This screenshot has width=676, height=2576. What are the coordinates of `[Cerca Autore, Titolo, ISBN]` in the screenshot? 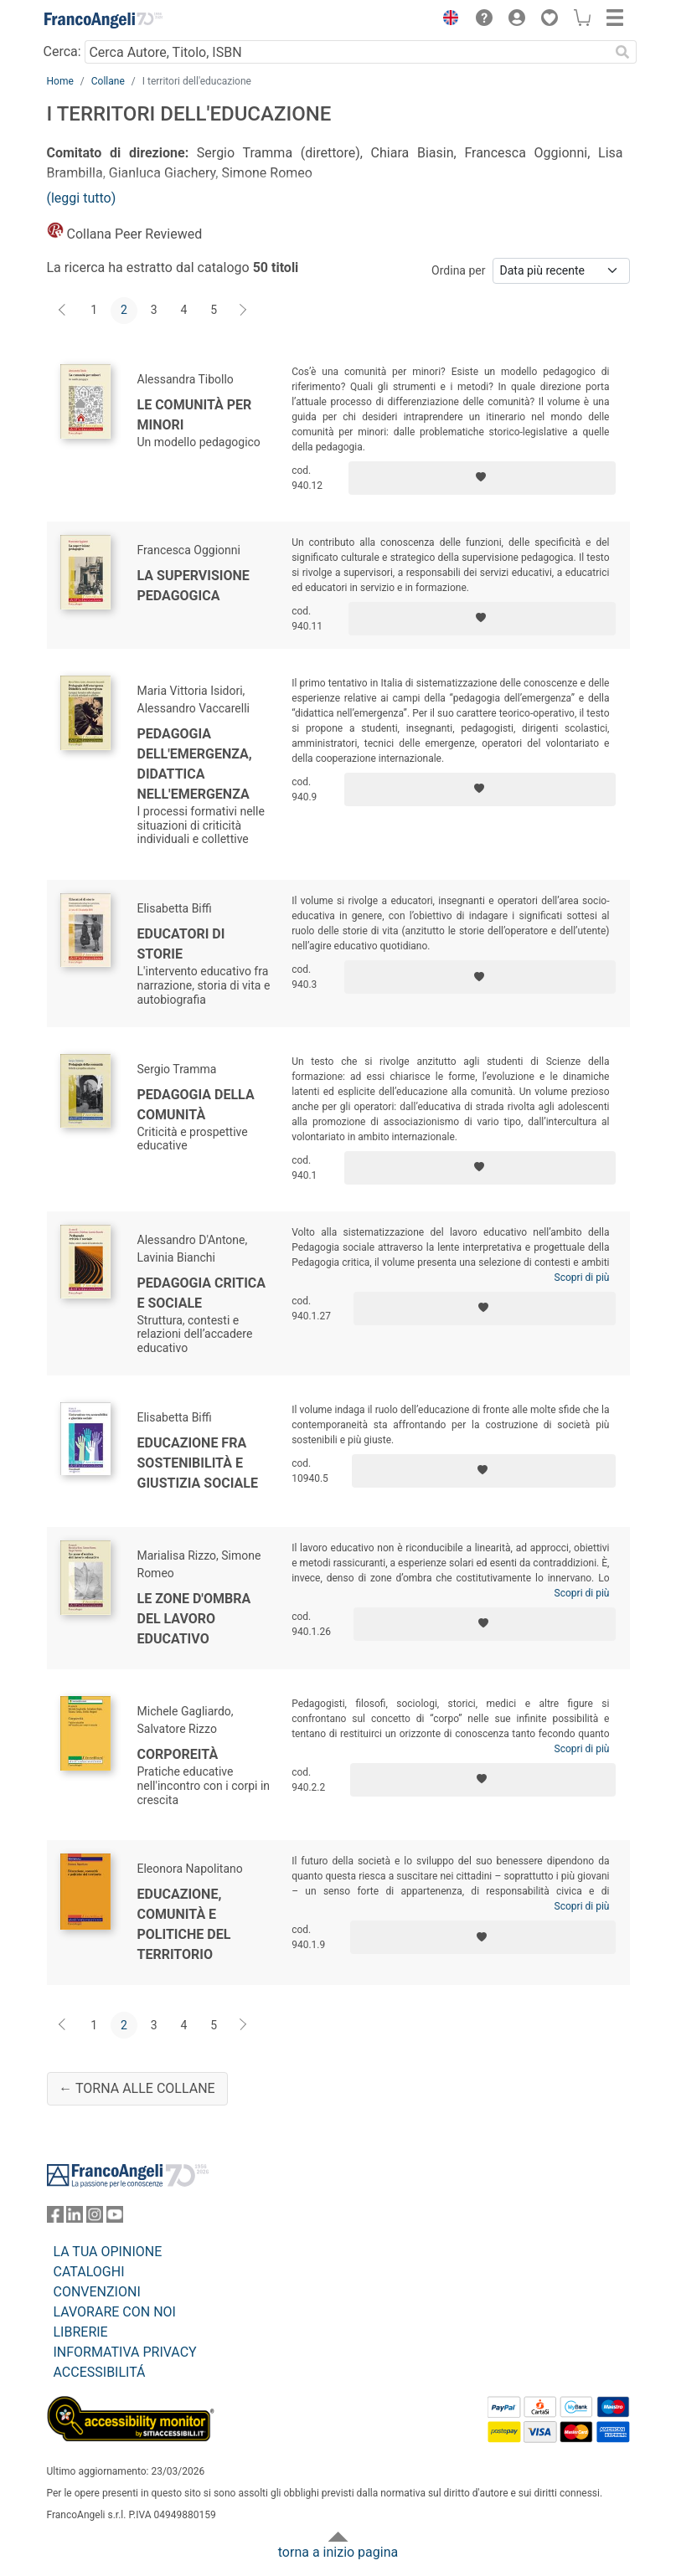 It's located at (347, 52).